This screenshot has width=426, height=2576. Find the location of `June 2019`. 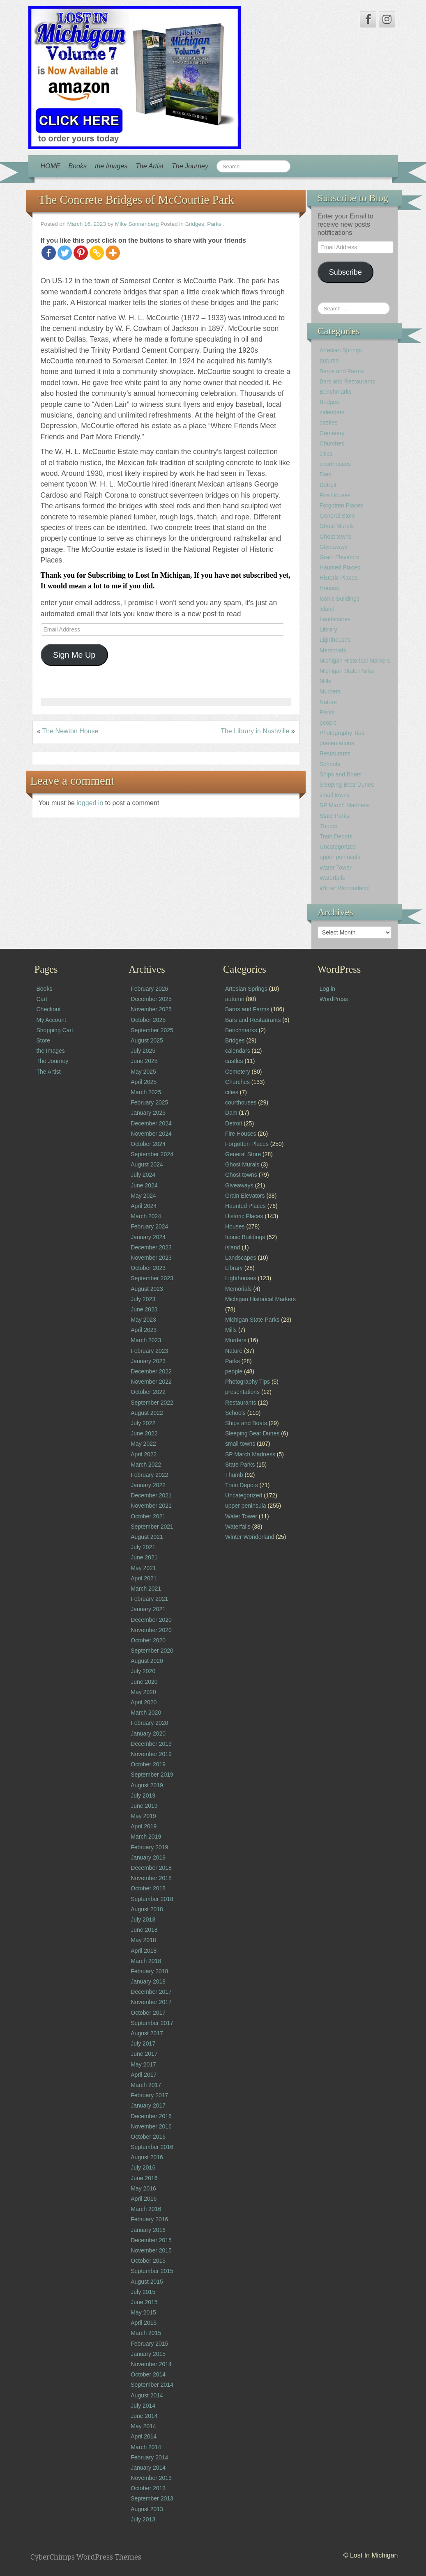

June 2019 is located at coordinates (144, 1805).